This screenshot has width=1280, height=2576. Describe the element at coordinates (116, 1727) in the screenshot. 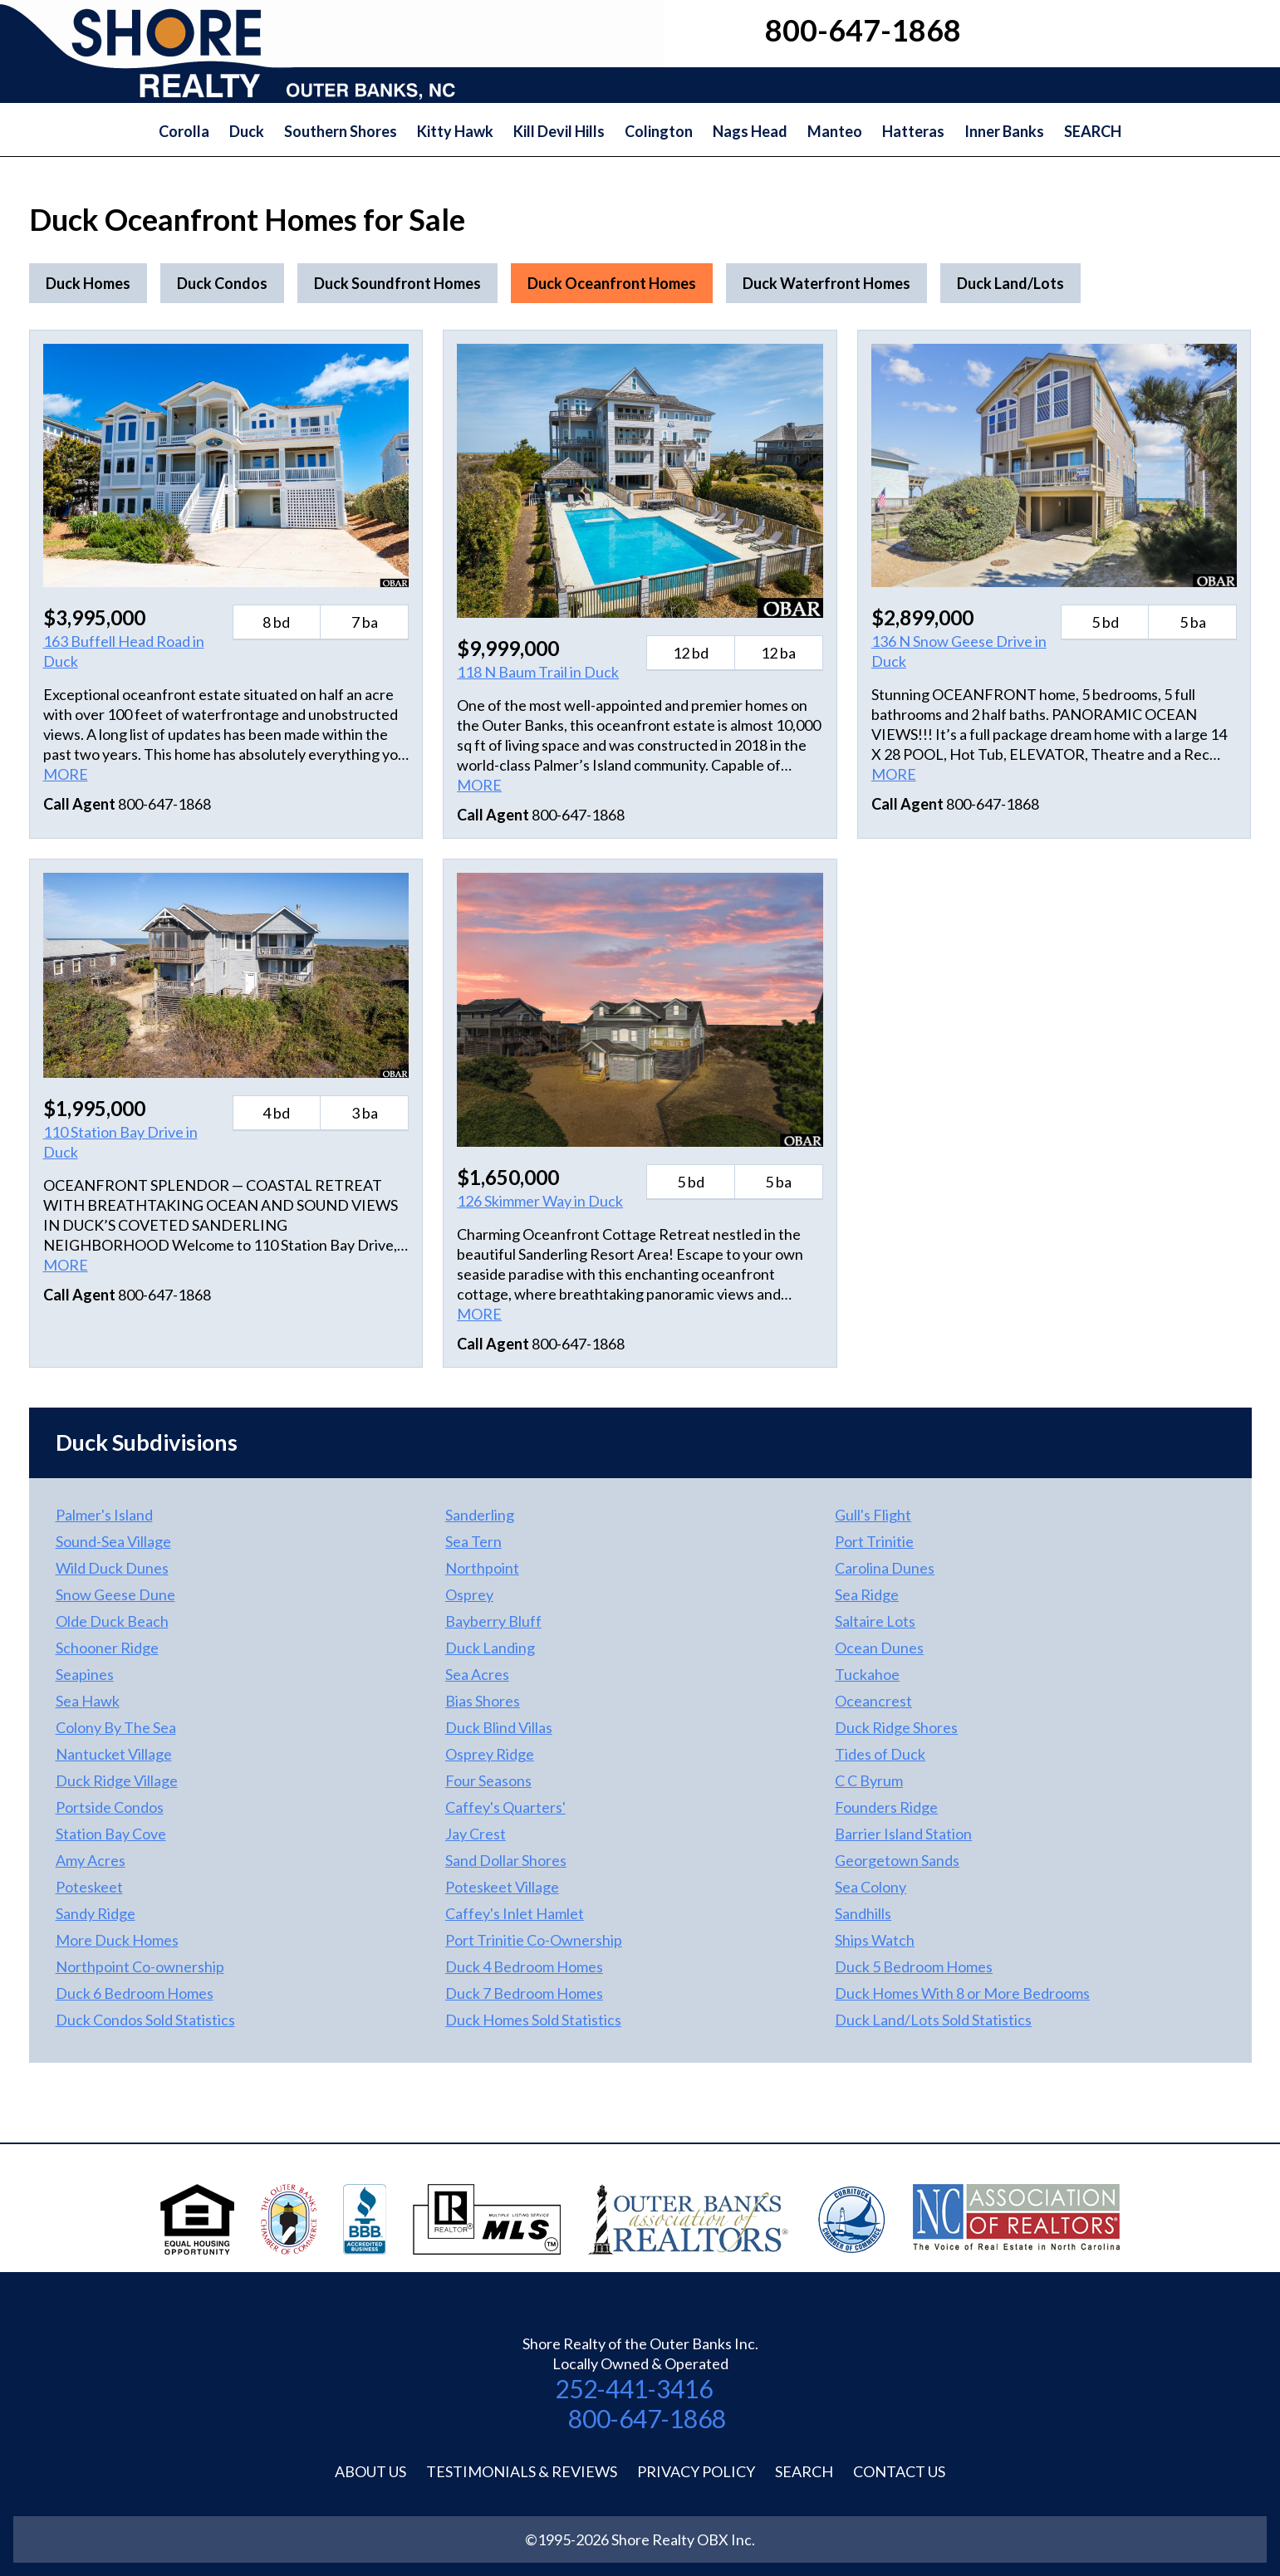

I see `Colony By The Sea` at that location.